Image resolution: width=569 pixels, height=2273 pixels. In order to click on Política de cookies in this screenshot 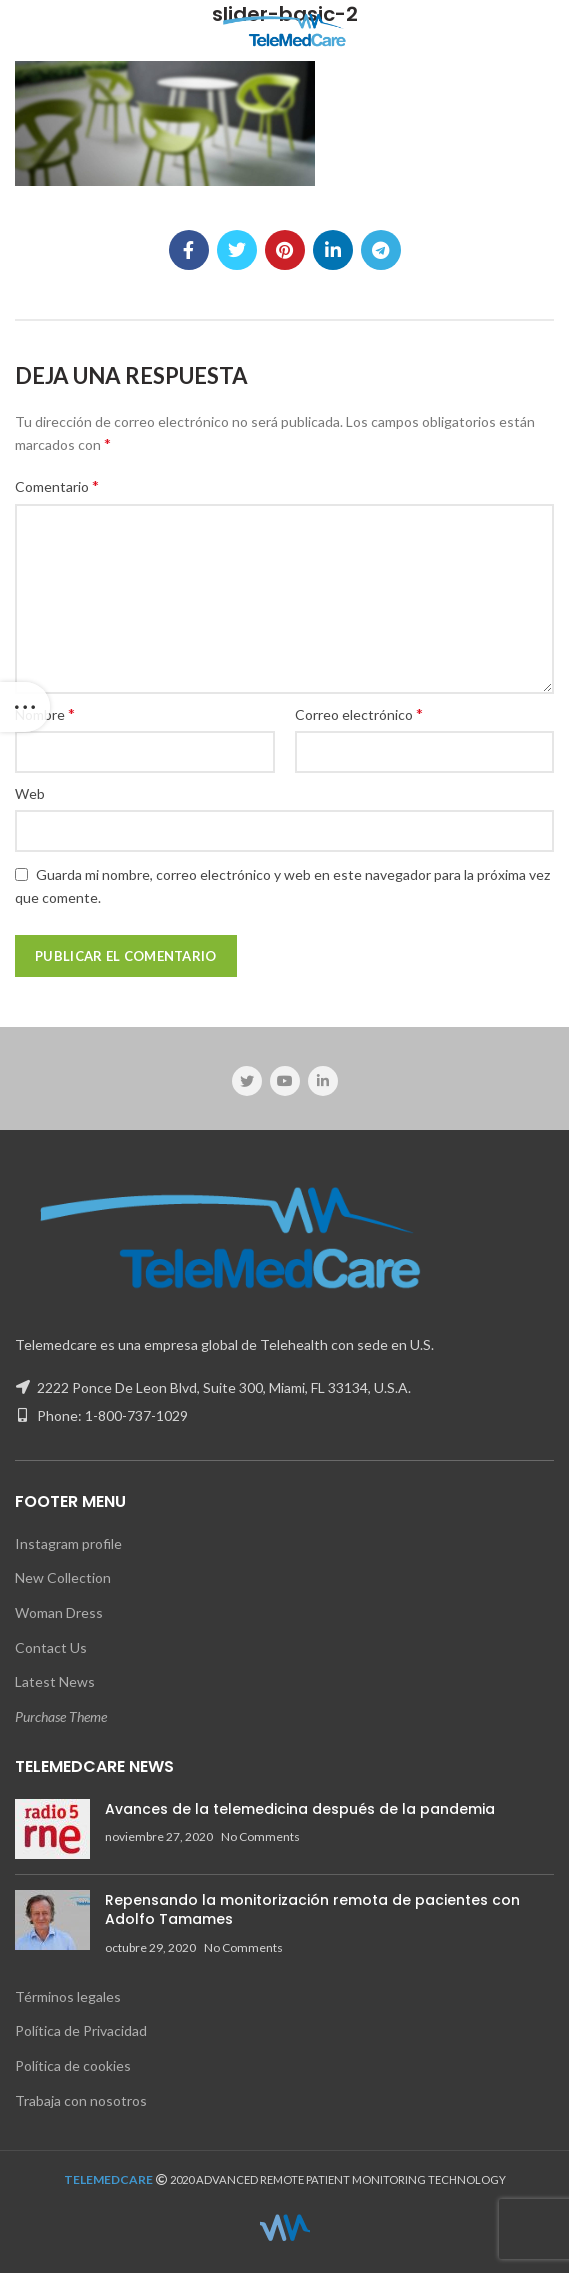, I will do `click(73, 2065)`.